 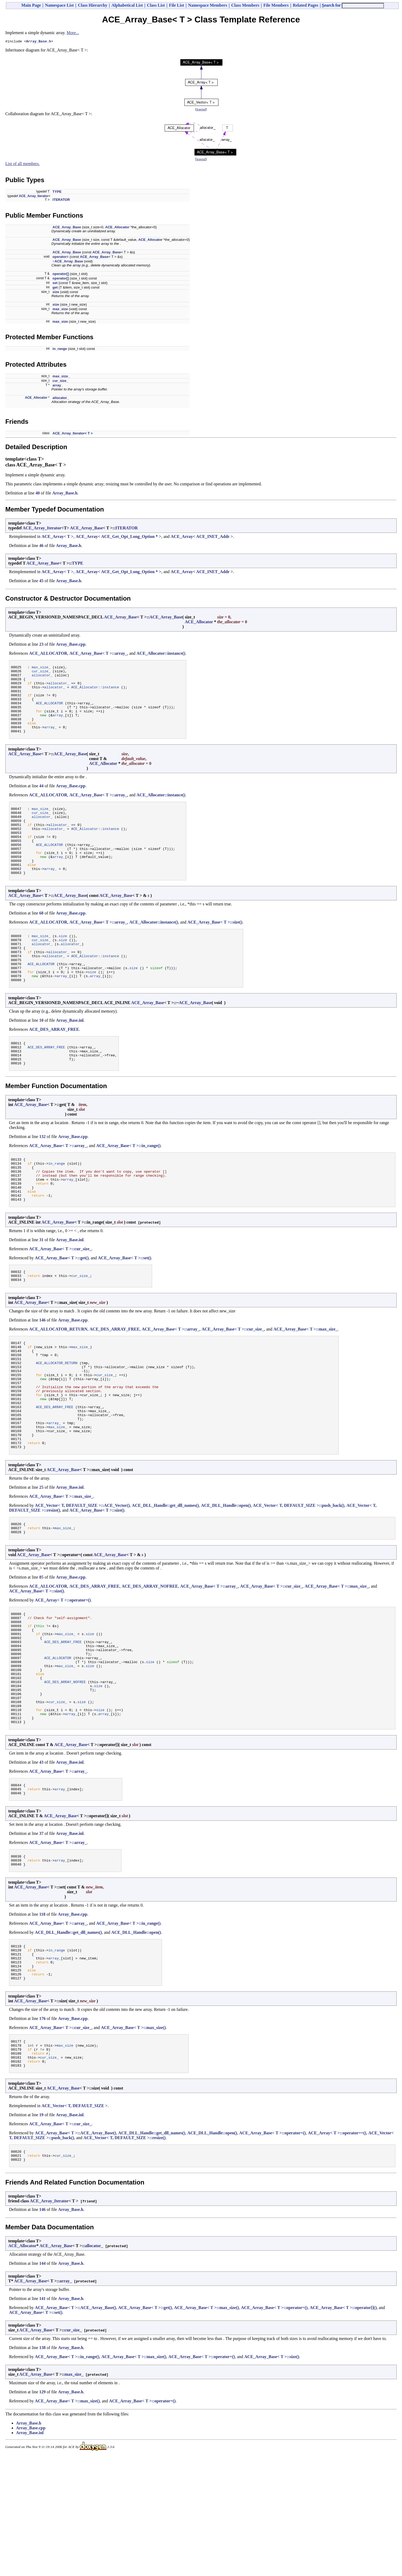 I want to click on ACE_DES_ARRAY_FREE, so click(x=54, y=1067).